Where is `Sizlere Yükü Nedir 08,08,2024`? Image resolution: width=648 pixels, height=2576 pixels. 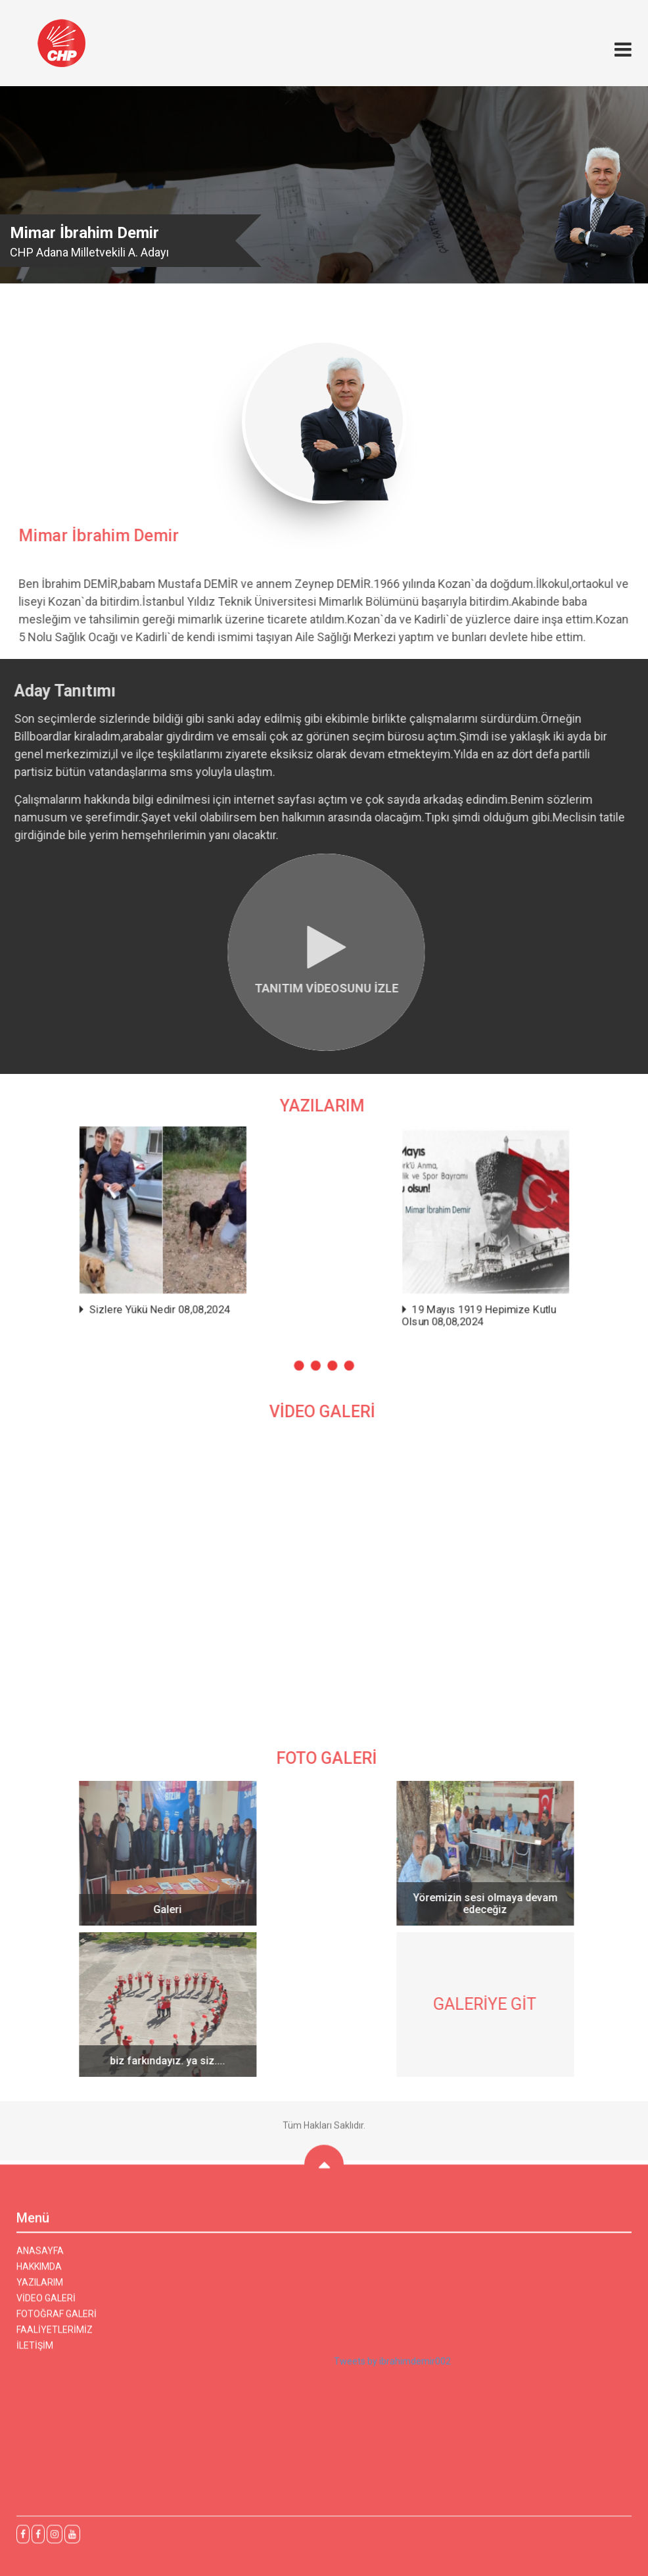 Sizlere Yükü Nedir 08,08,2024 is located at coordinates (187, 1299).